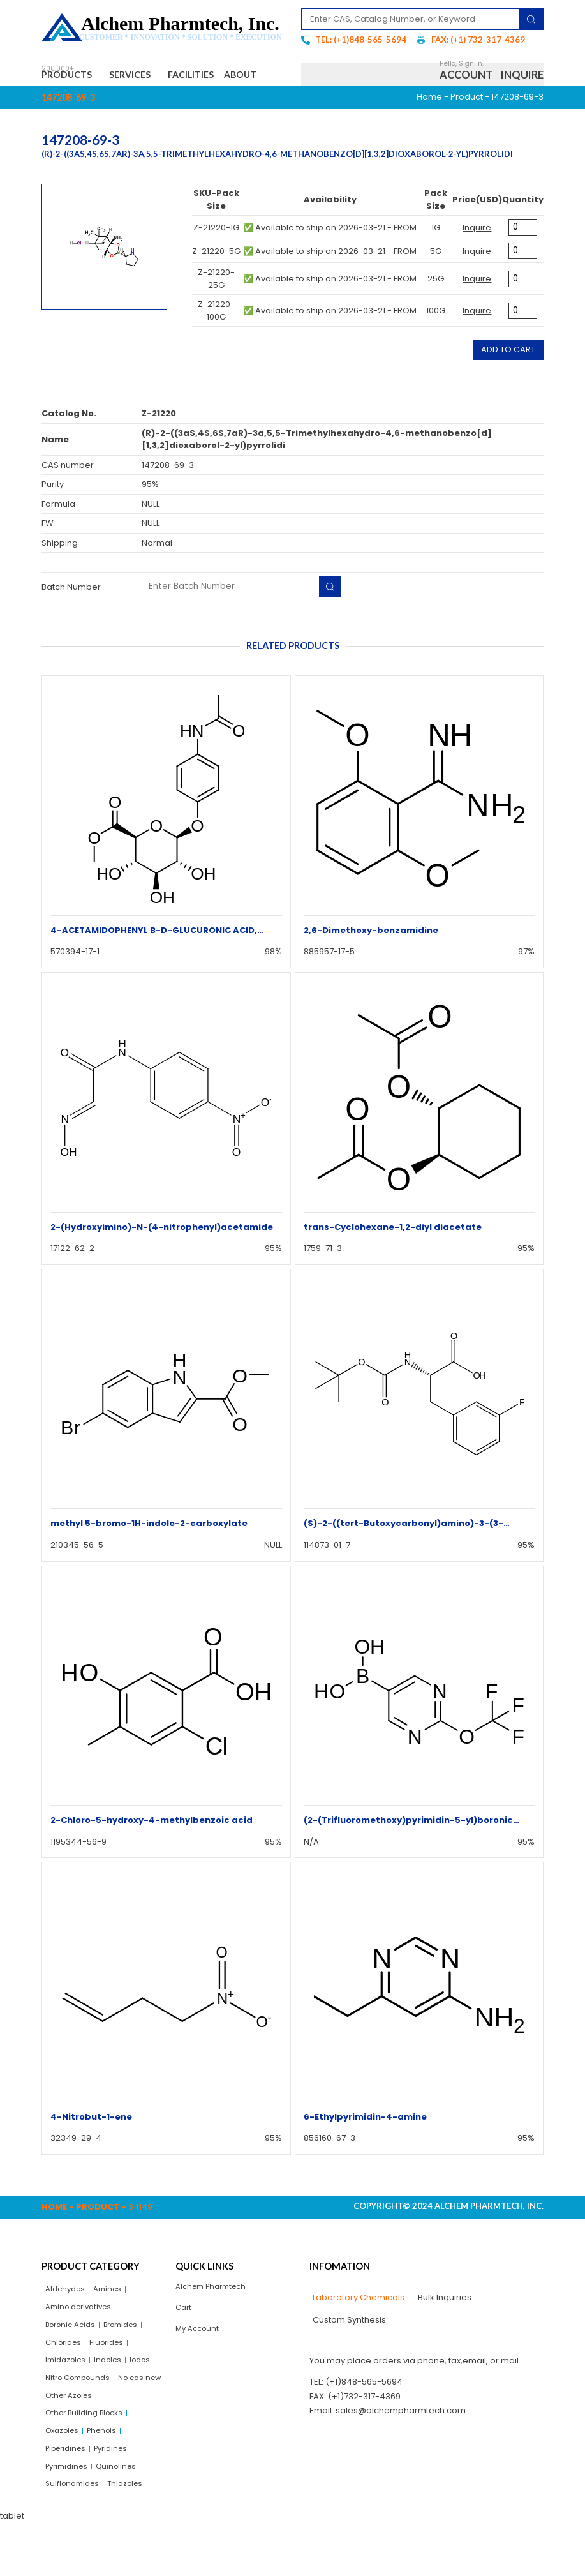  Describe the element at coordinates (75, 2537) in the screenshot. I see `Sulflonamides` at that location.